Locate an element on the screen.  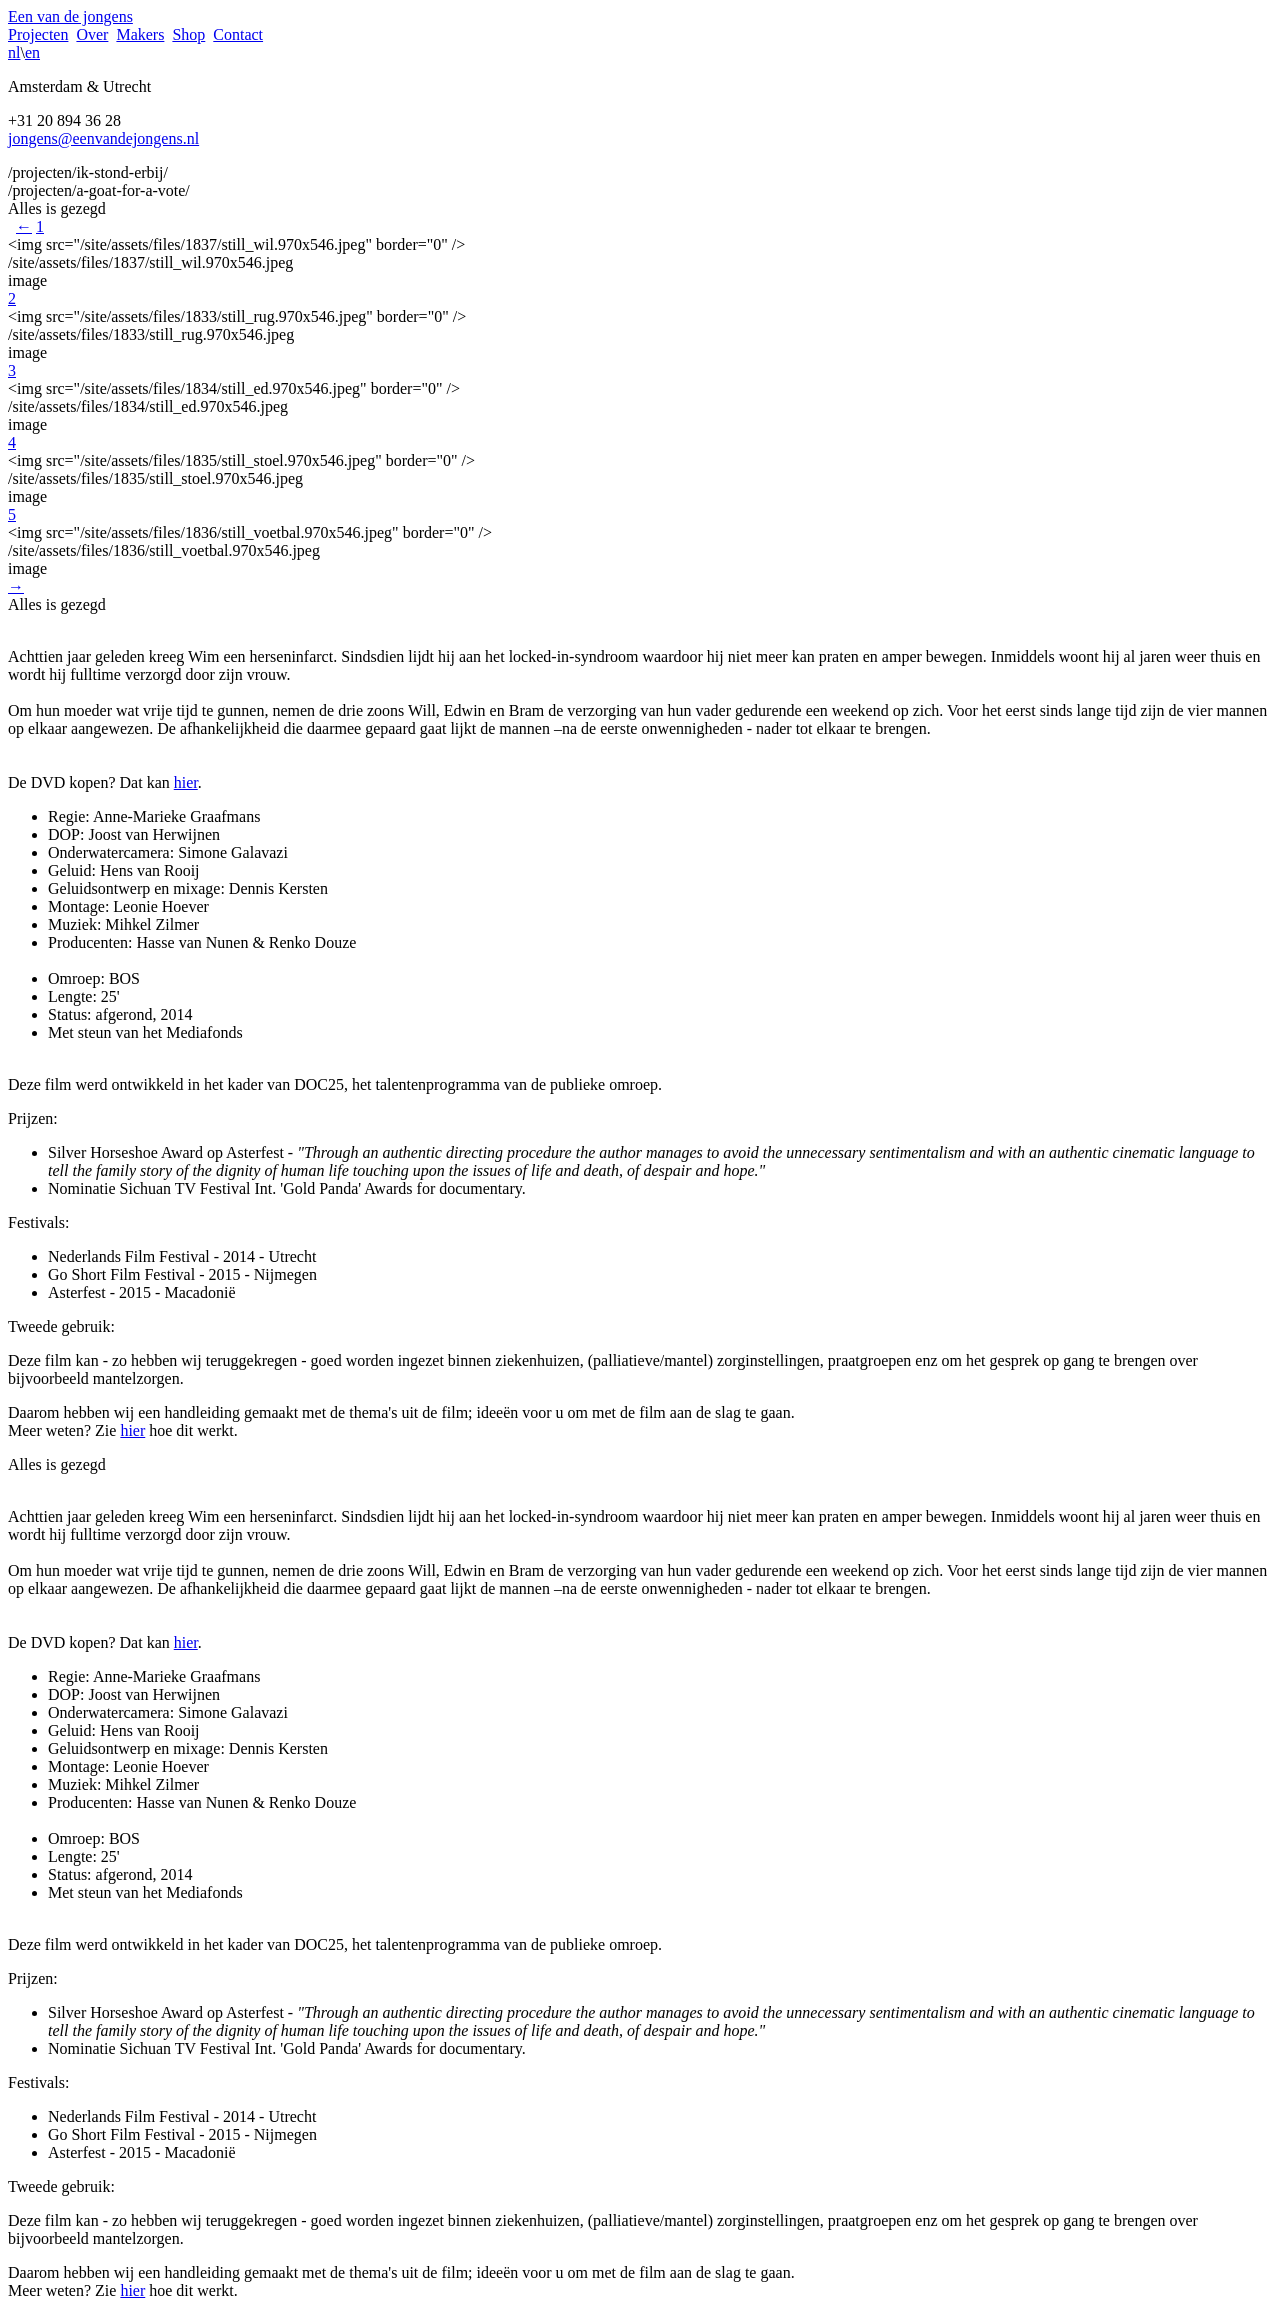
nl is located at coordinates (14, 52).